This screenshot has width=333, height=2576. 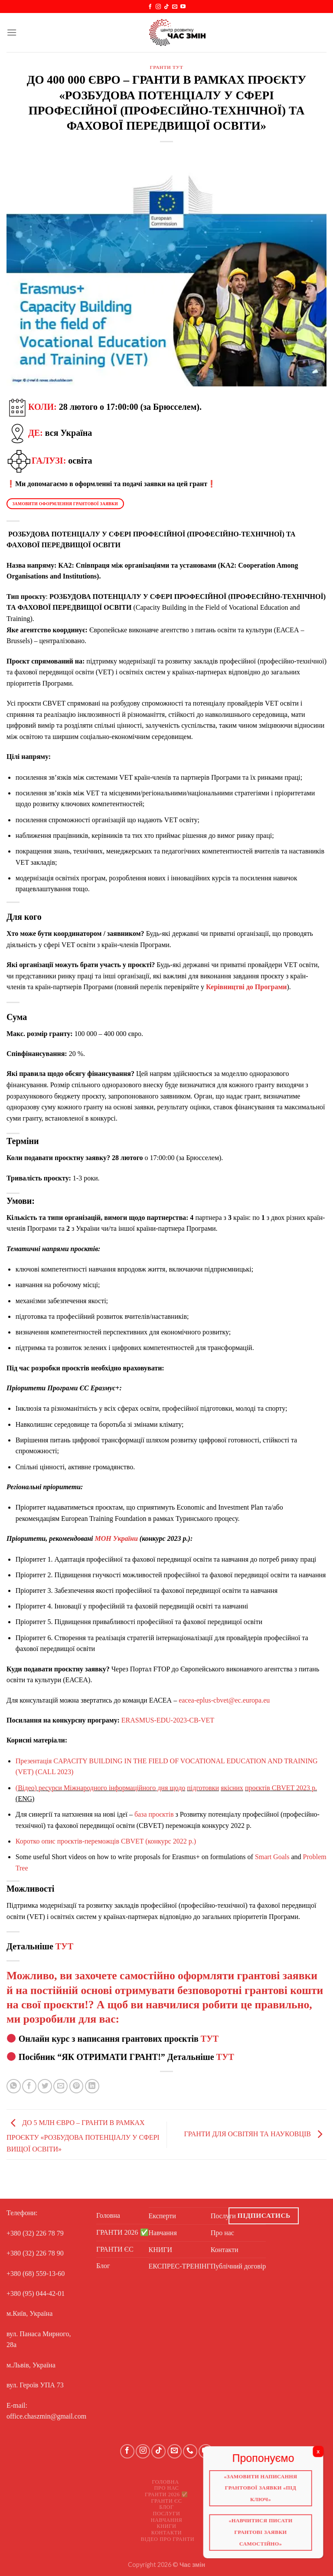 What do you see at coordinates (83, 2136) in the screenshot?
I see `ДО 5 МЛН ЄВРО – ГРАНТИ В РАМКАХ ПРОЄКТУ «РОЗБУДОВА ПОТЕНЦІАЛУ У СФЕРІ ВИЩОЇ ОСВІТИ»` at bounding box center [83, 2136].